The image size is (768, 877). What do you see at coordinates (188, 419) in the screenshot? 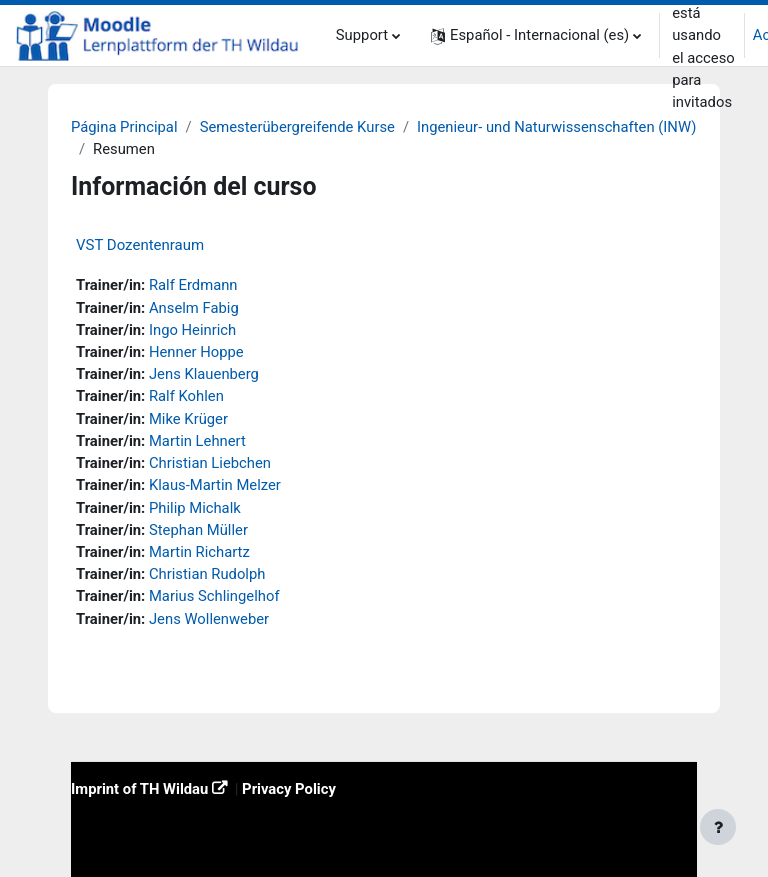
I see `Mike Krüger` at bounding box center [188, 419].